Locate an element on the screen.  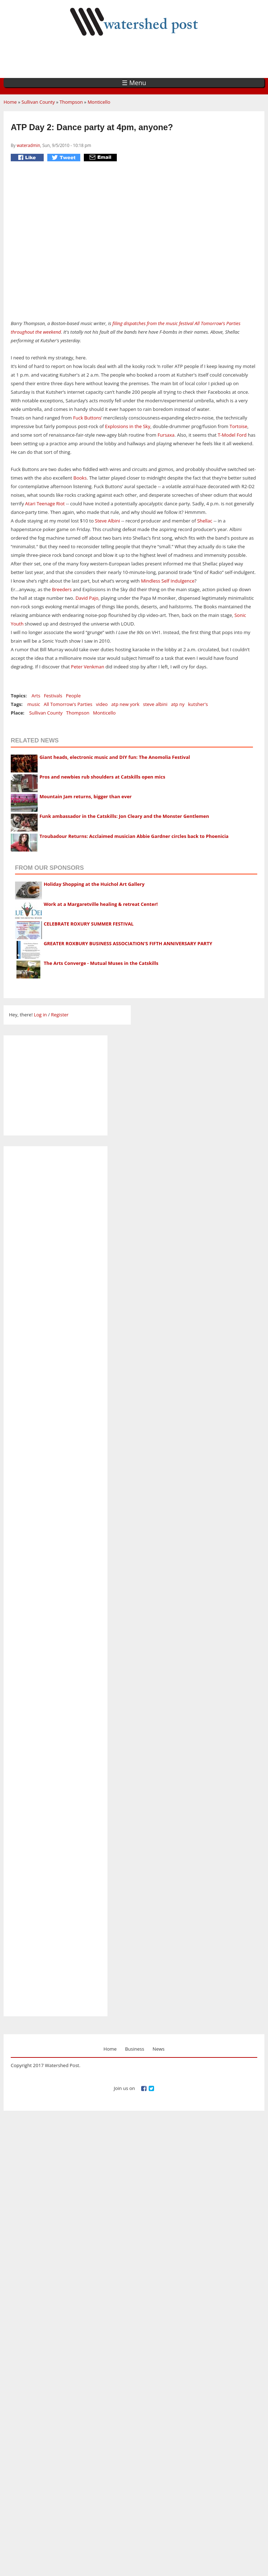
atp ny is located at coordinates (178, 704).